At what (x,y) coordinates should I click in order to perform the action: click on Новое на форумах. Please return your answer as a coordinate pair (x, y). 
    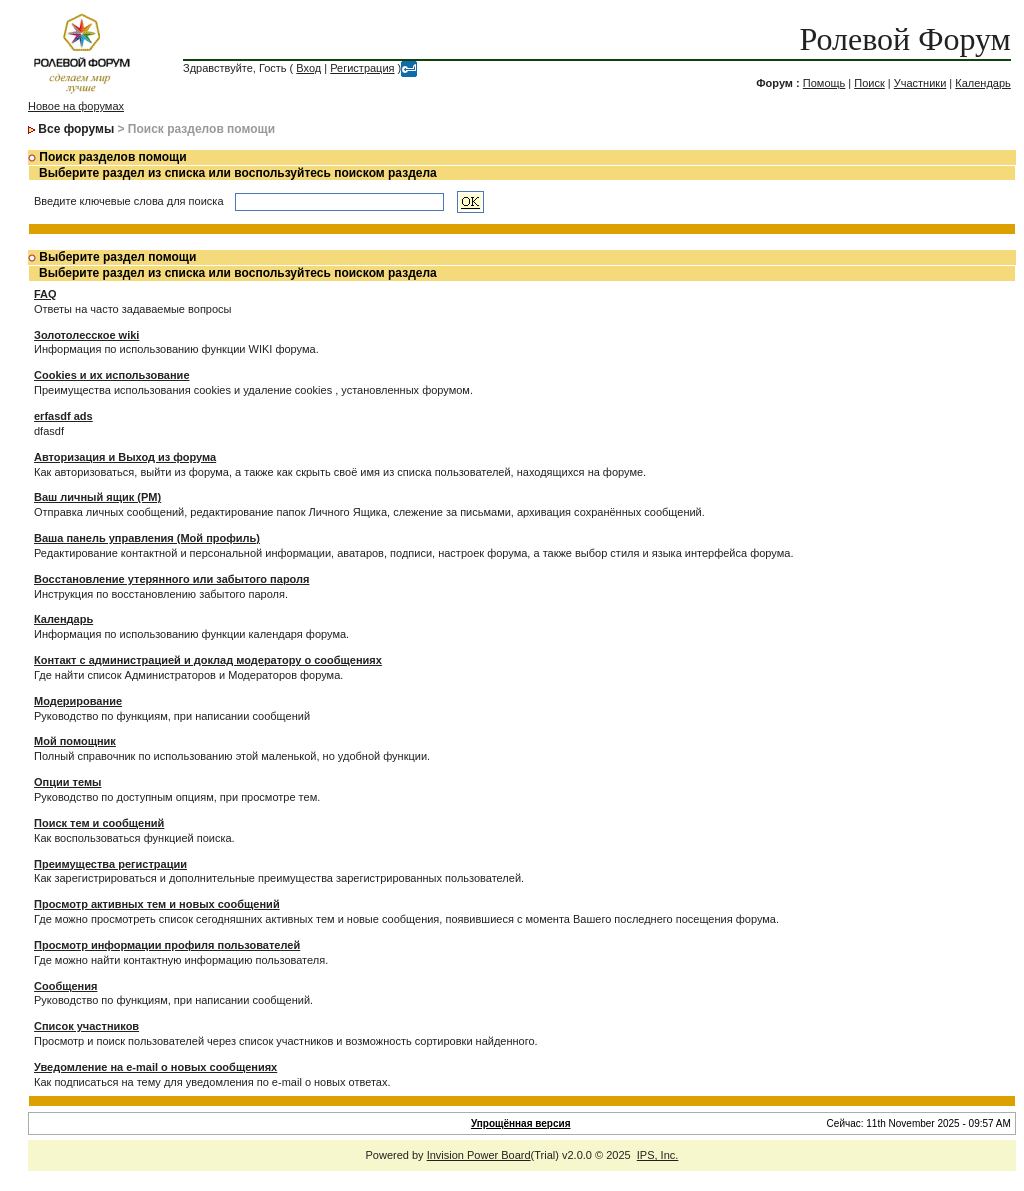
    Looking at the image, I should click on (76, 106).